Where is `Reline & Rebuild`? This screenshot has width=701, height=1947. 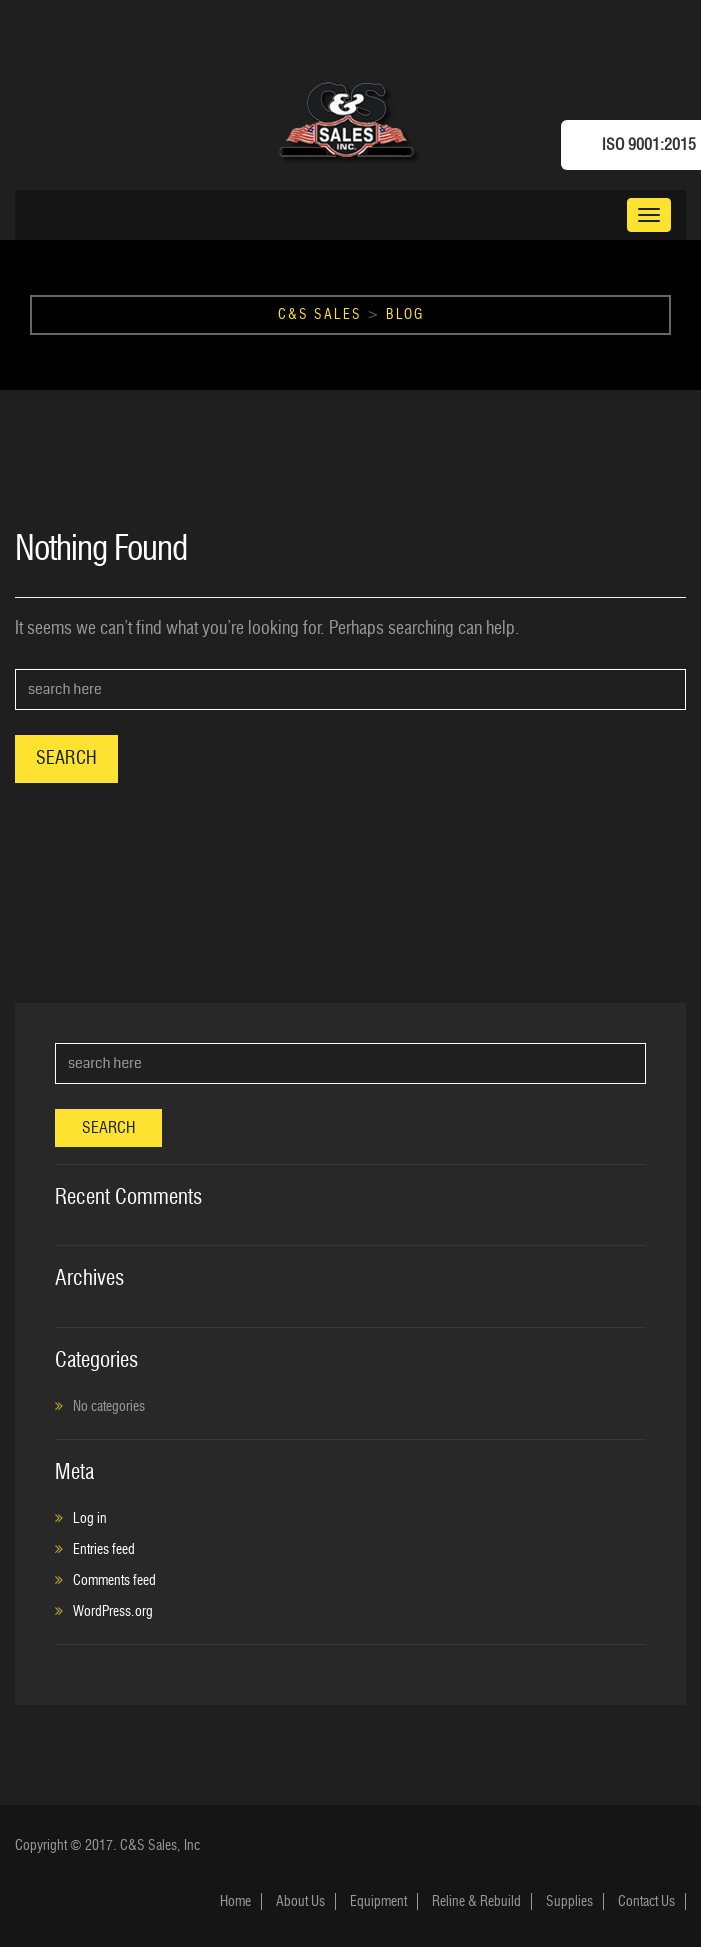 Reline & Rebuild is located at coordinates (476, 1901).